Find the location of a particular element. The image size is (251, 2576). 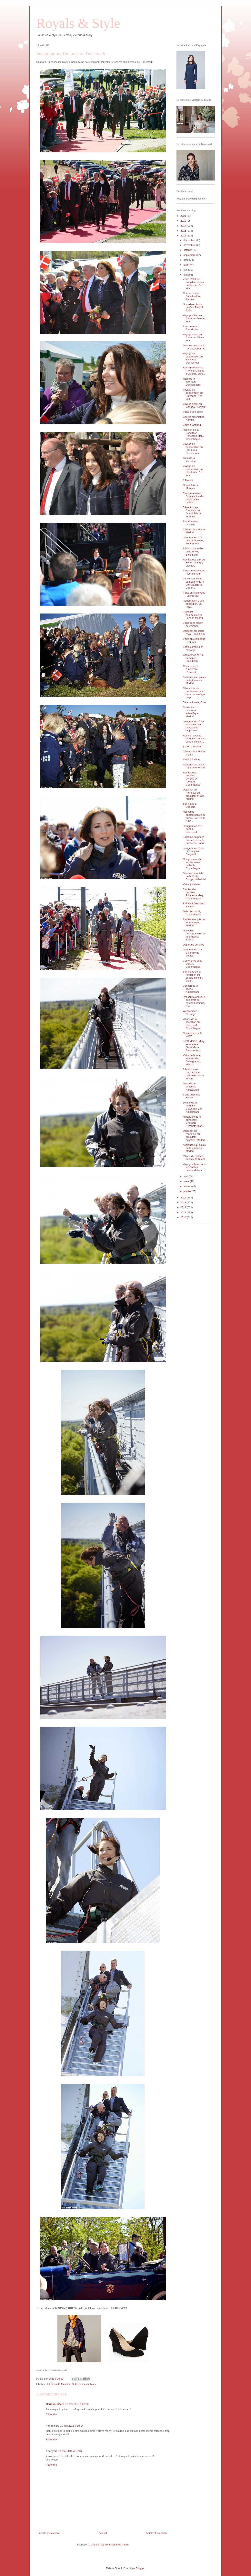

Massimo Dutti is located at coordinates (69, 2384).